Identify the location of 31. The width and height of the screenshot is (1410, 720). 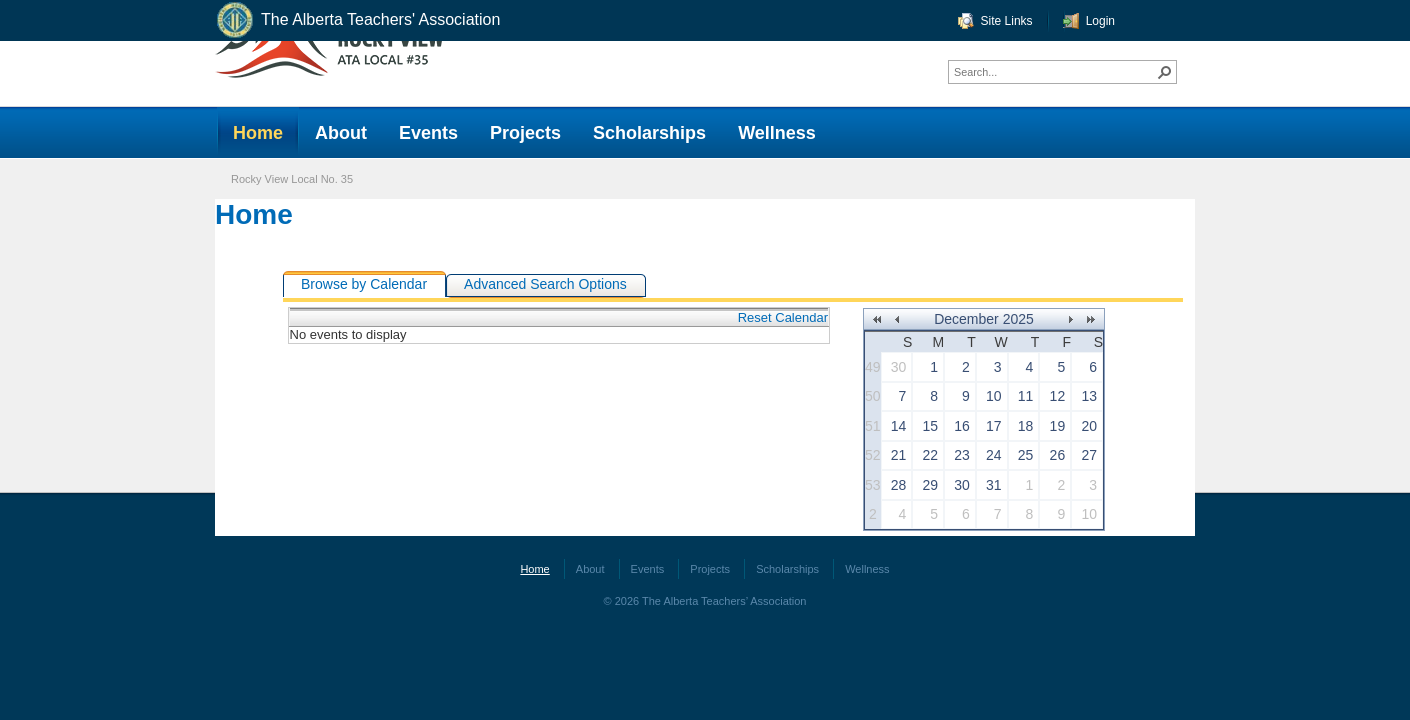
(994, 485).